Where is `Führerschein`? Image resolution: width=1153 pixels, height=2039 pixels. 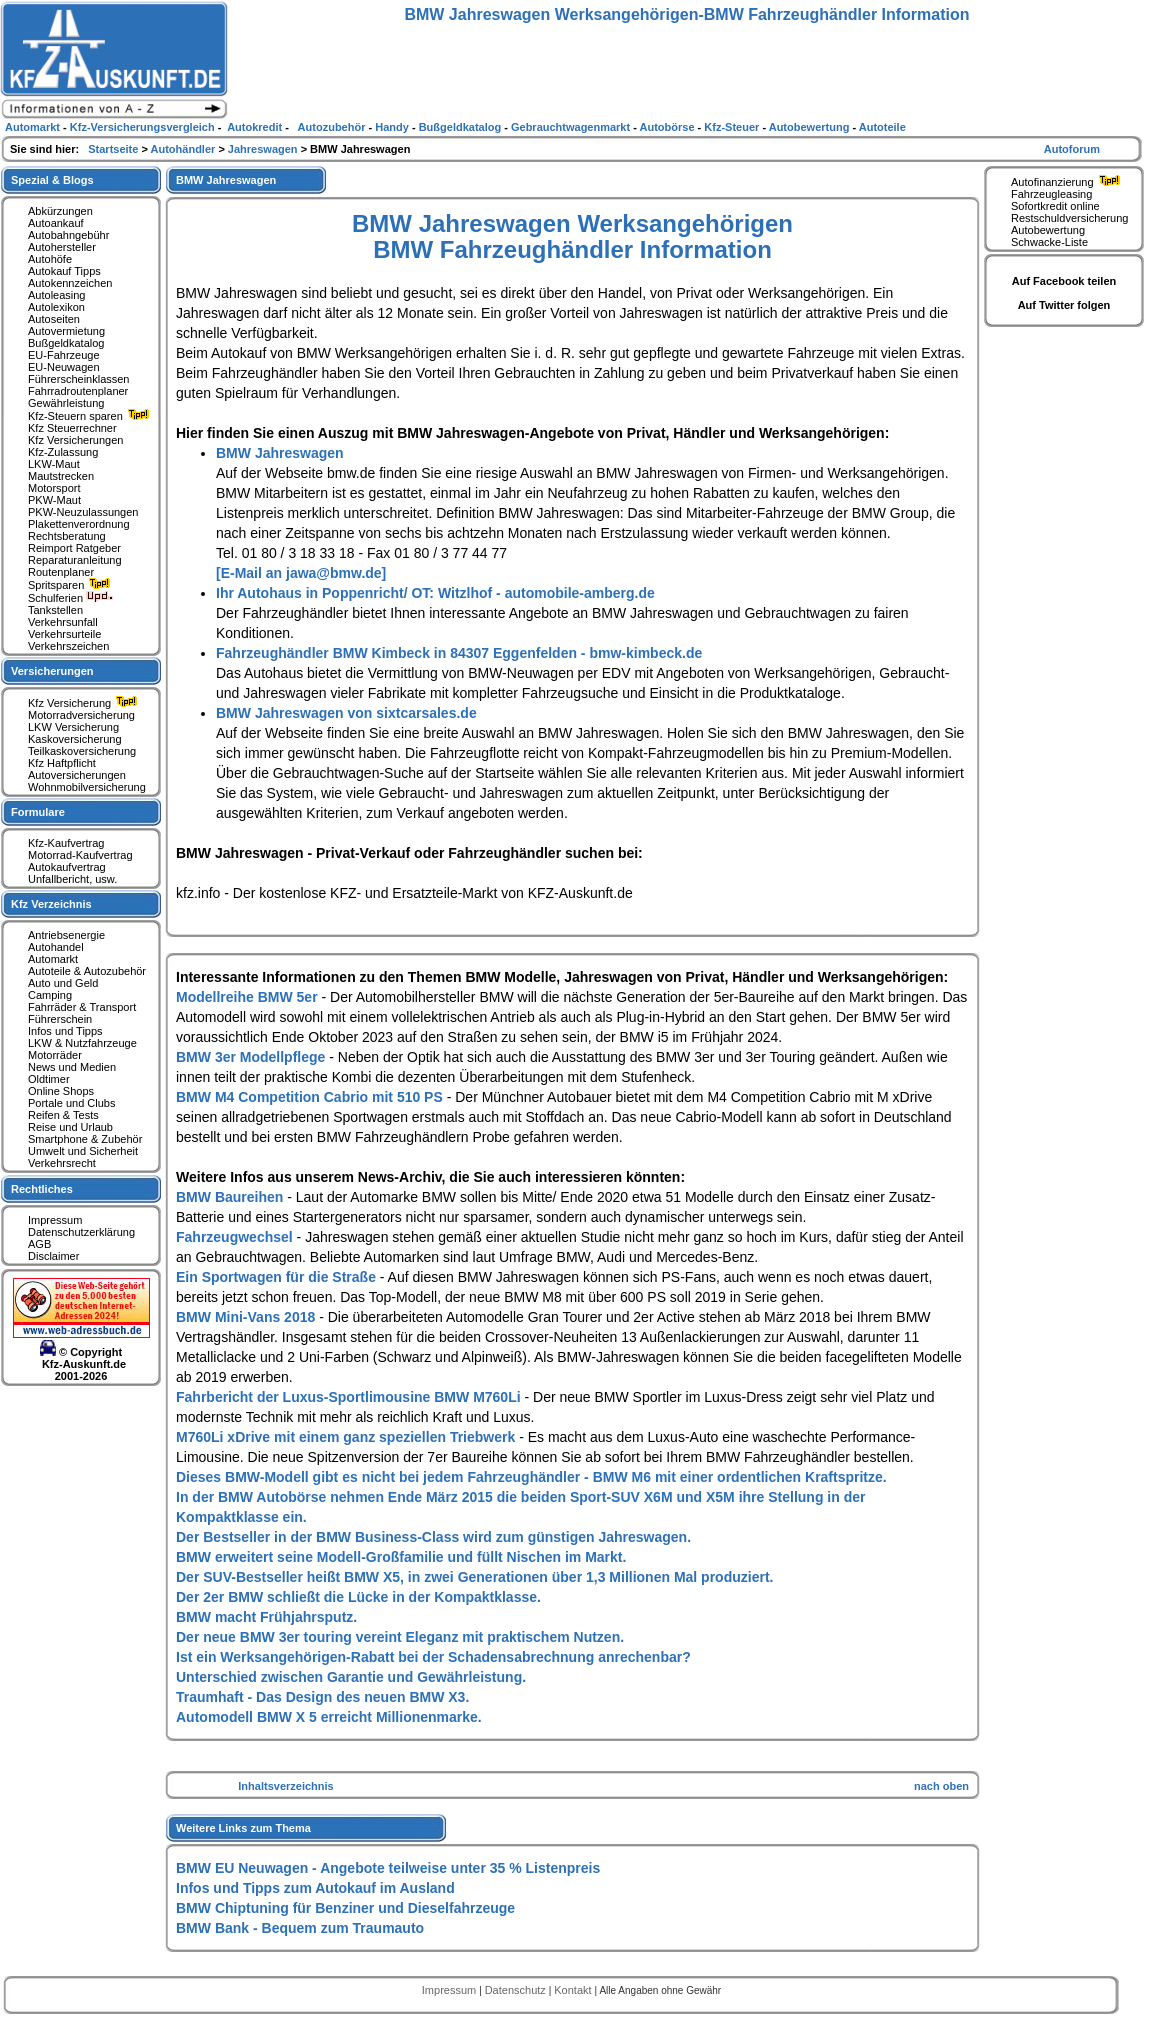 Führerschein is located at coordinates (60, 1019).